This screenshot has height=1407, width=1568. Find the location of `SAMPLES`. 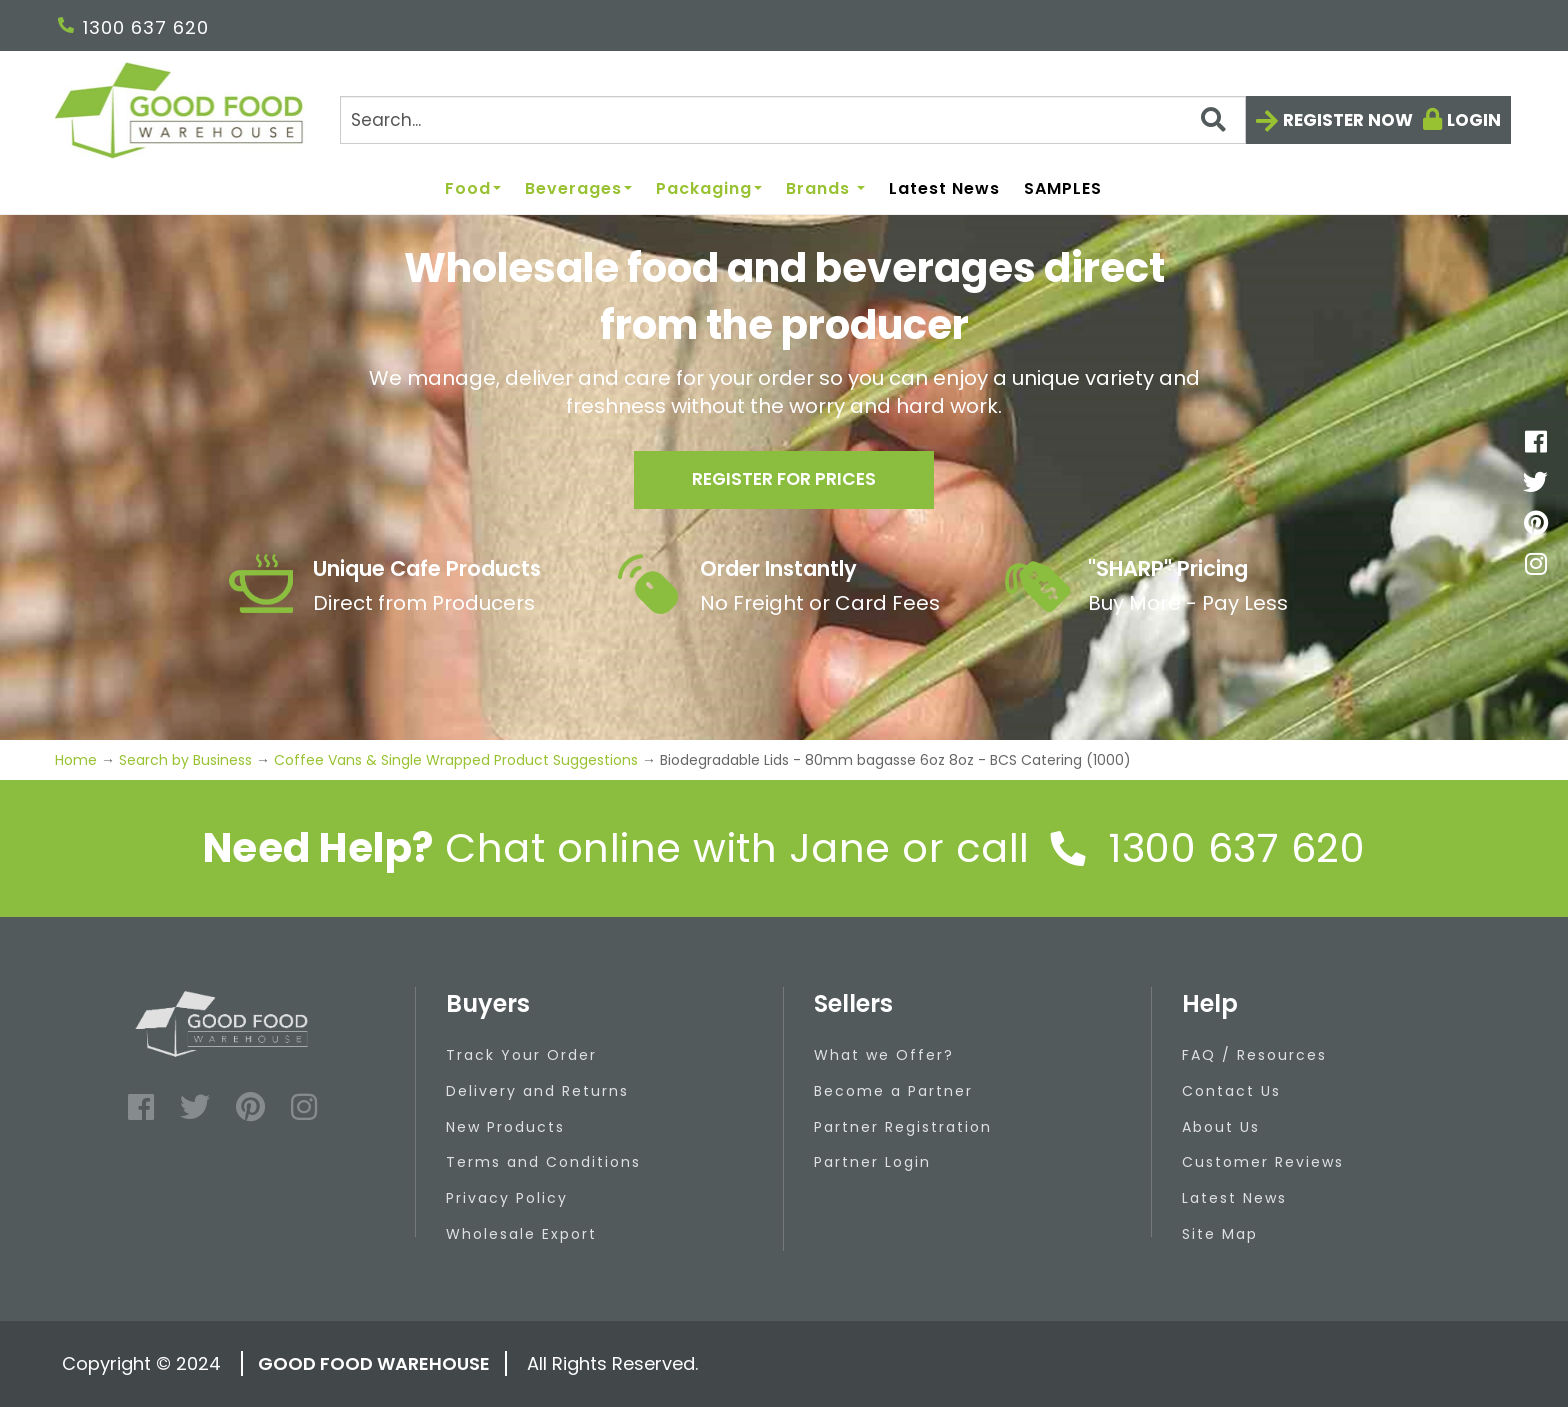

SAMPLES is located at coordinates (1063, 189).